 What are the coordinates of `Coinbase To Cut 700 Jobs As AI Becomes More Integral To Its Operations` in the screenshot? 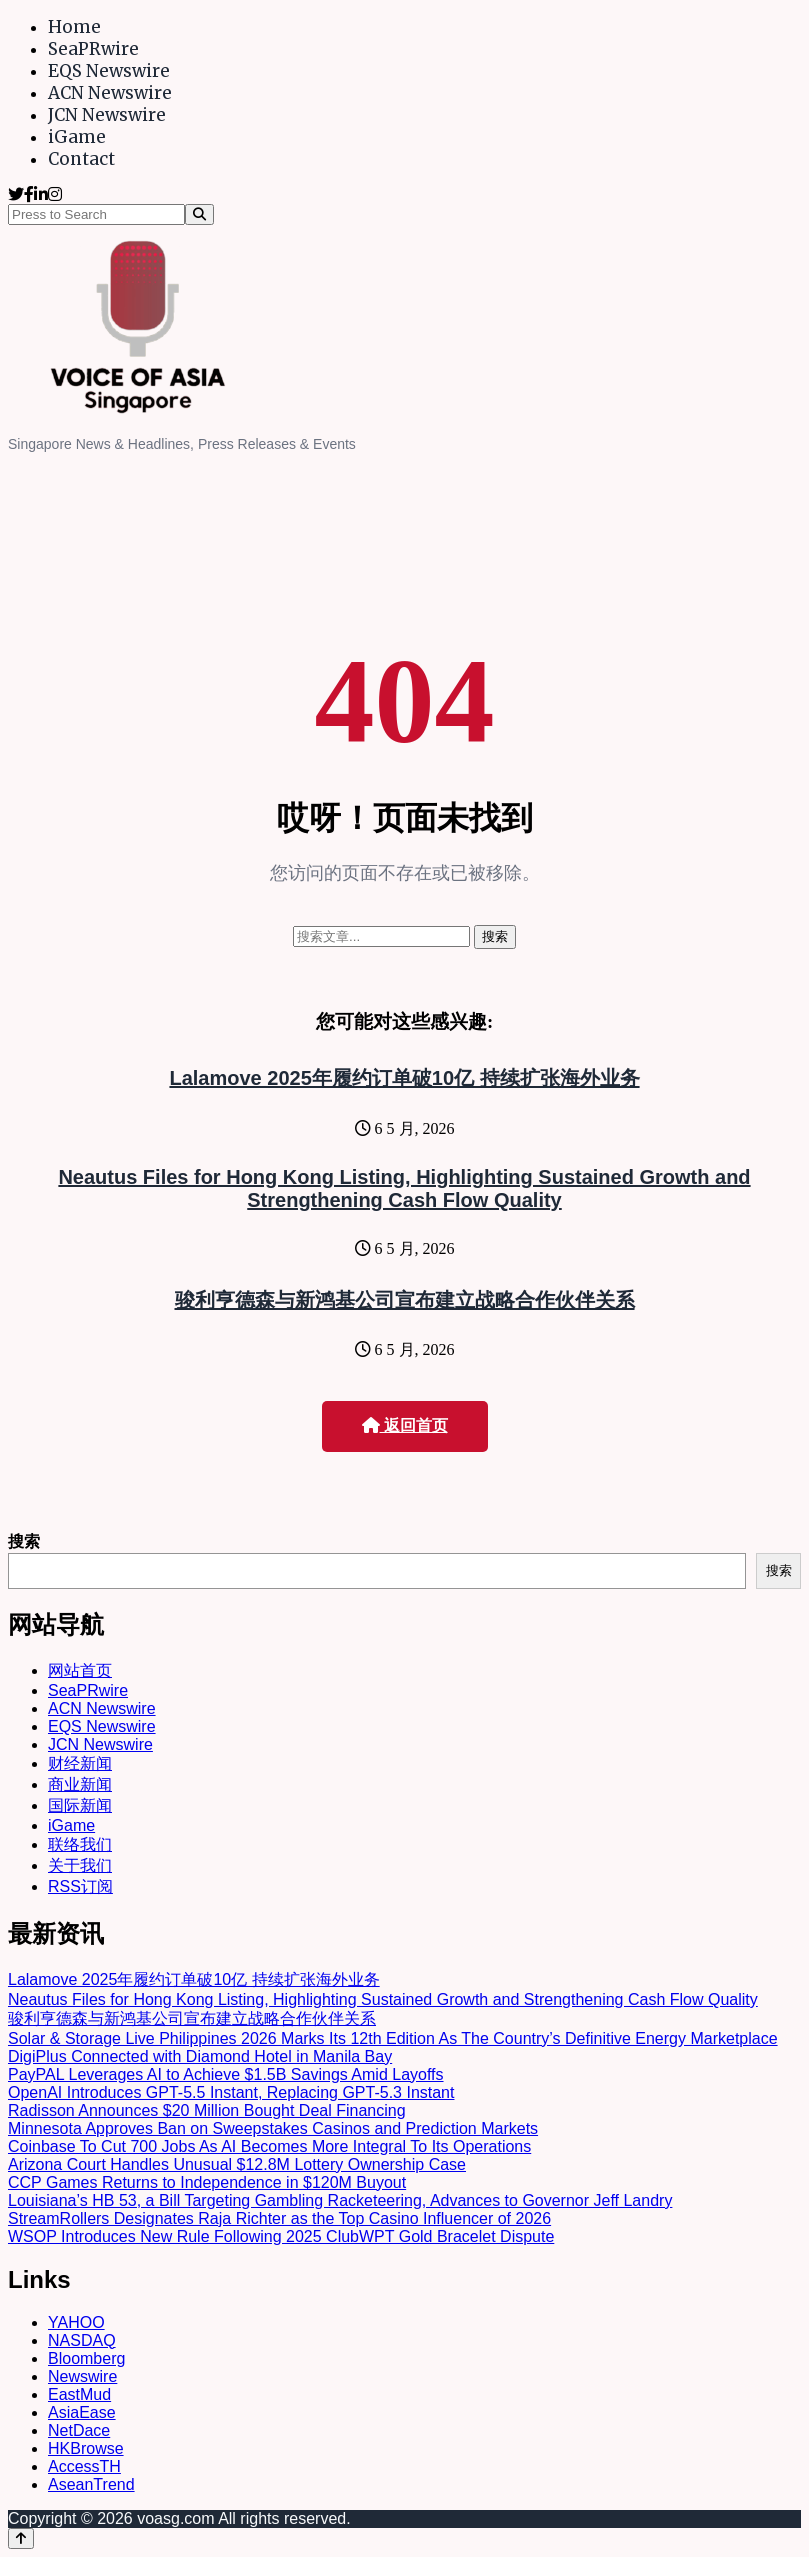 It's located at (269, 2146).